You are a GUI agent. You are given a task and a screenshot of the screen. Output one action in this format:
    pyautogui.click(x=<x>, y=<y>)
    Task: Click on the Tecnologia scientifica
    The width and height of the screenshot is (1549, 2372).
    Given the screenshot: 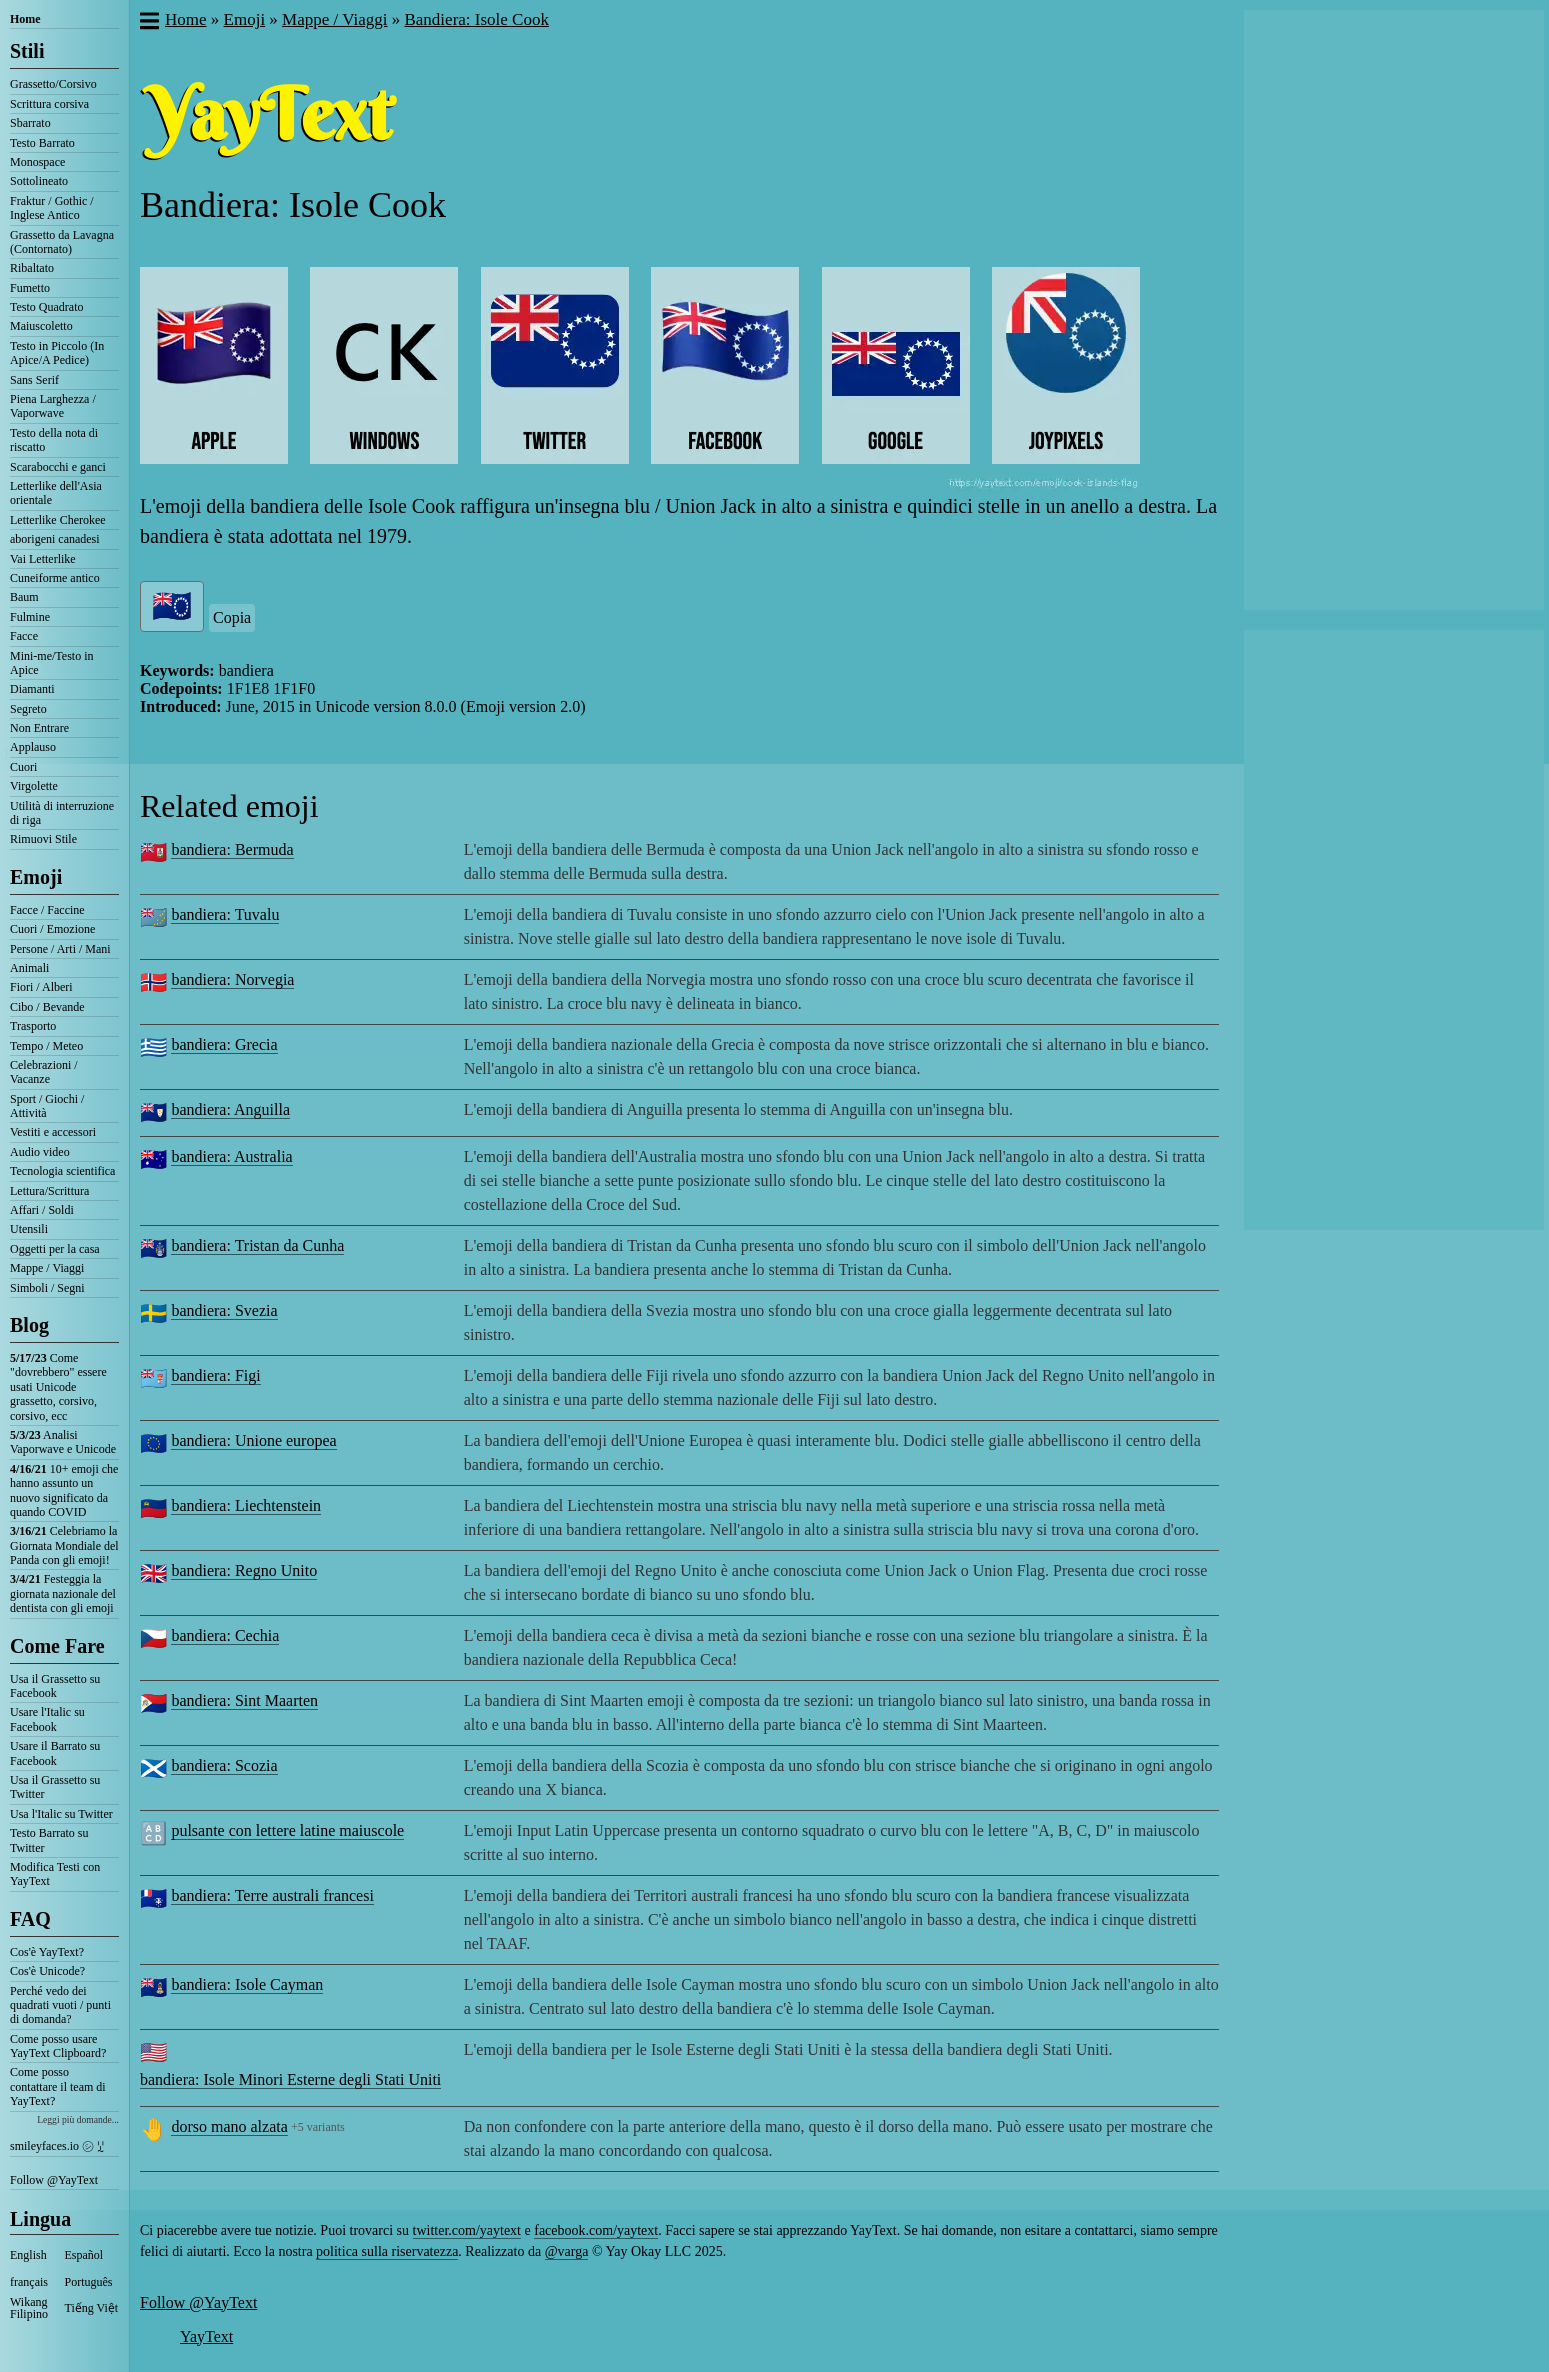 What is the action you would take?
    pyautogui.click(x=62, y=1171)
    